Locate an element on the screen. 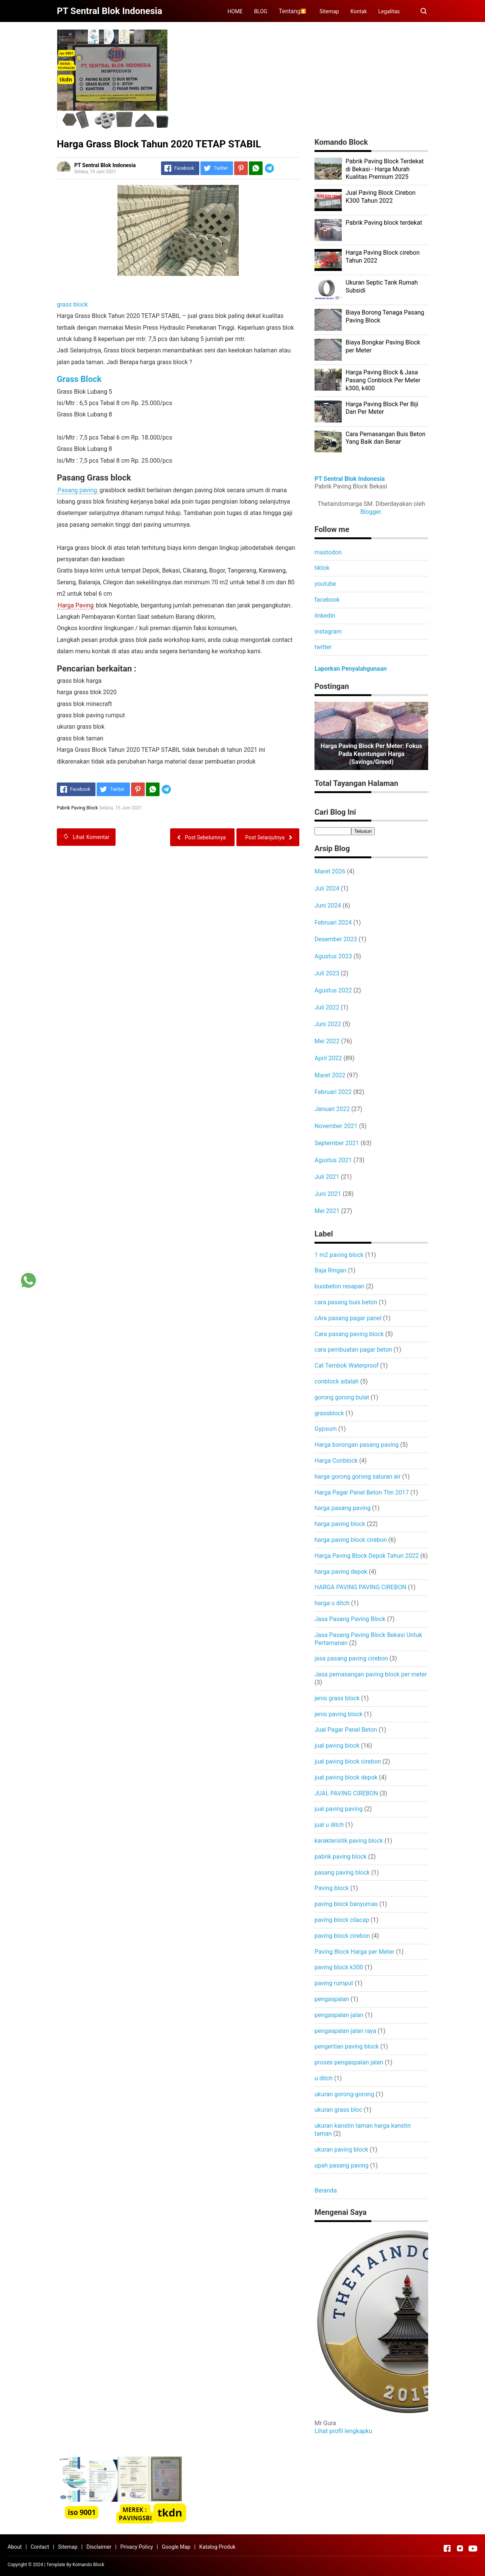 The width and height of the screenshot is (485, 2576). About is located at coordinates (15, 2547).